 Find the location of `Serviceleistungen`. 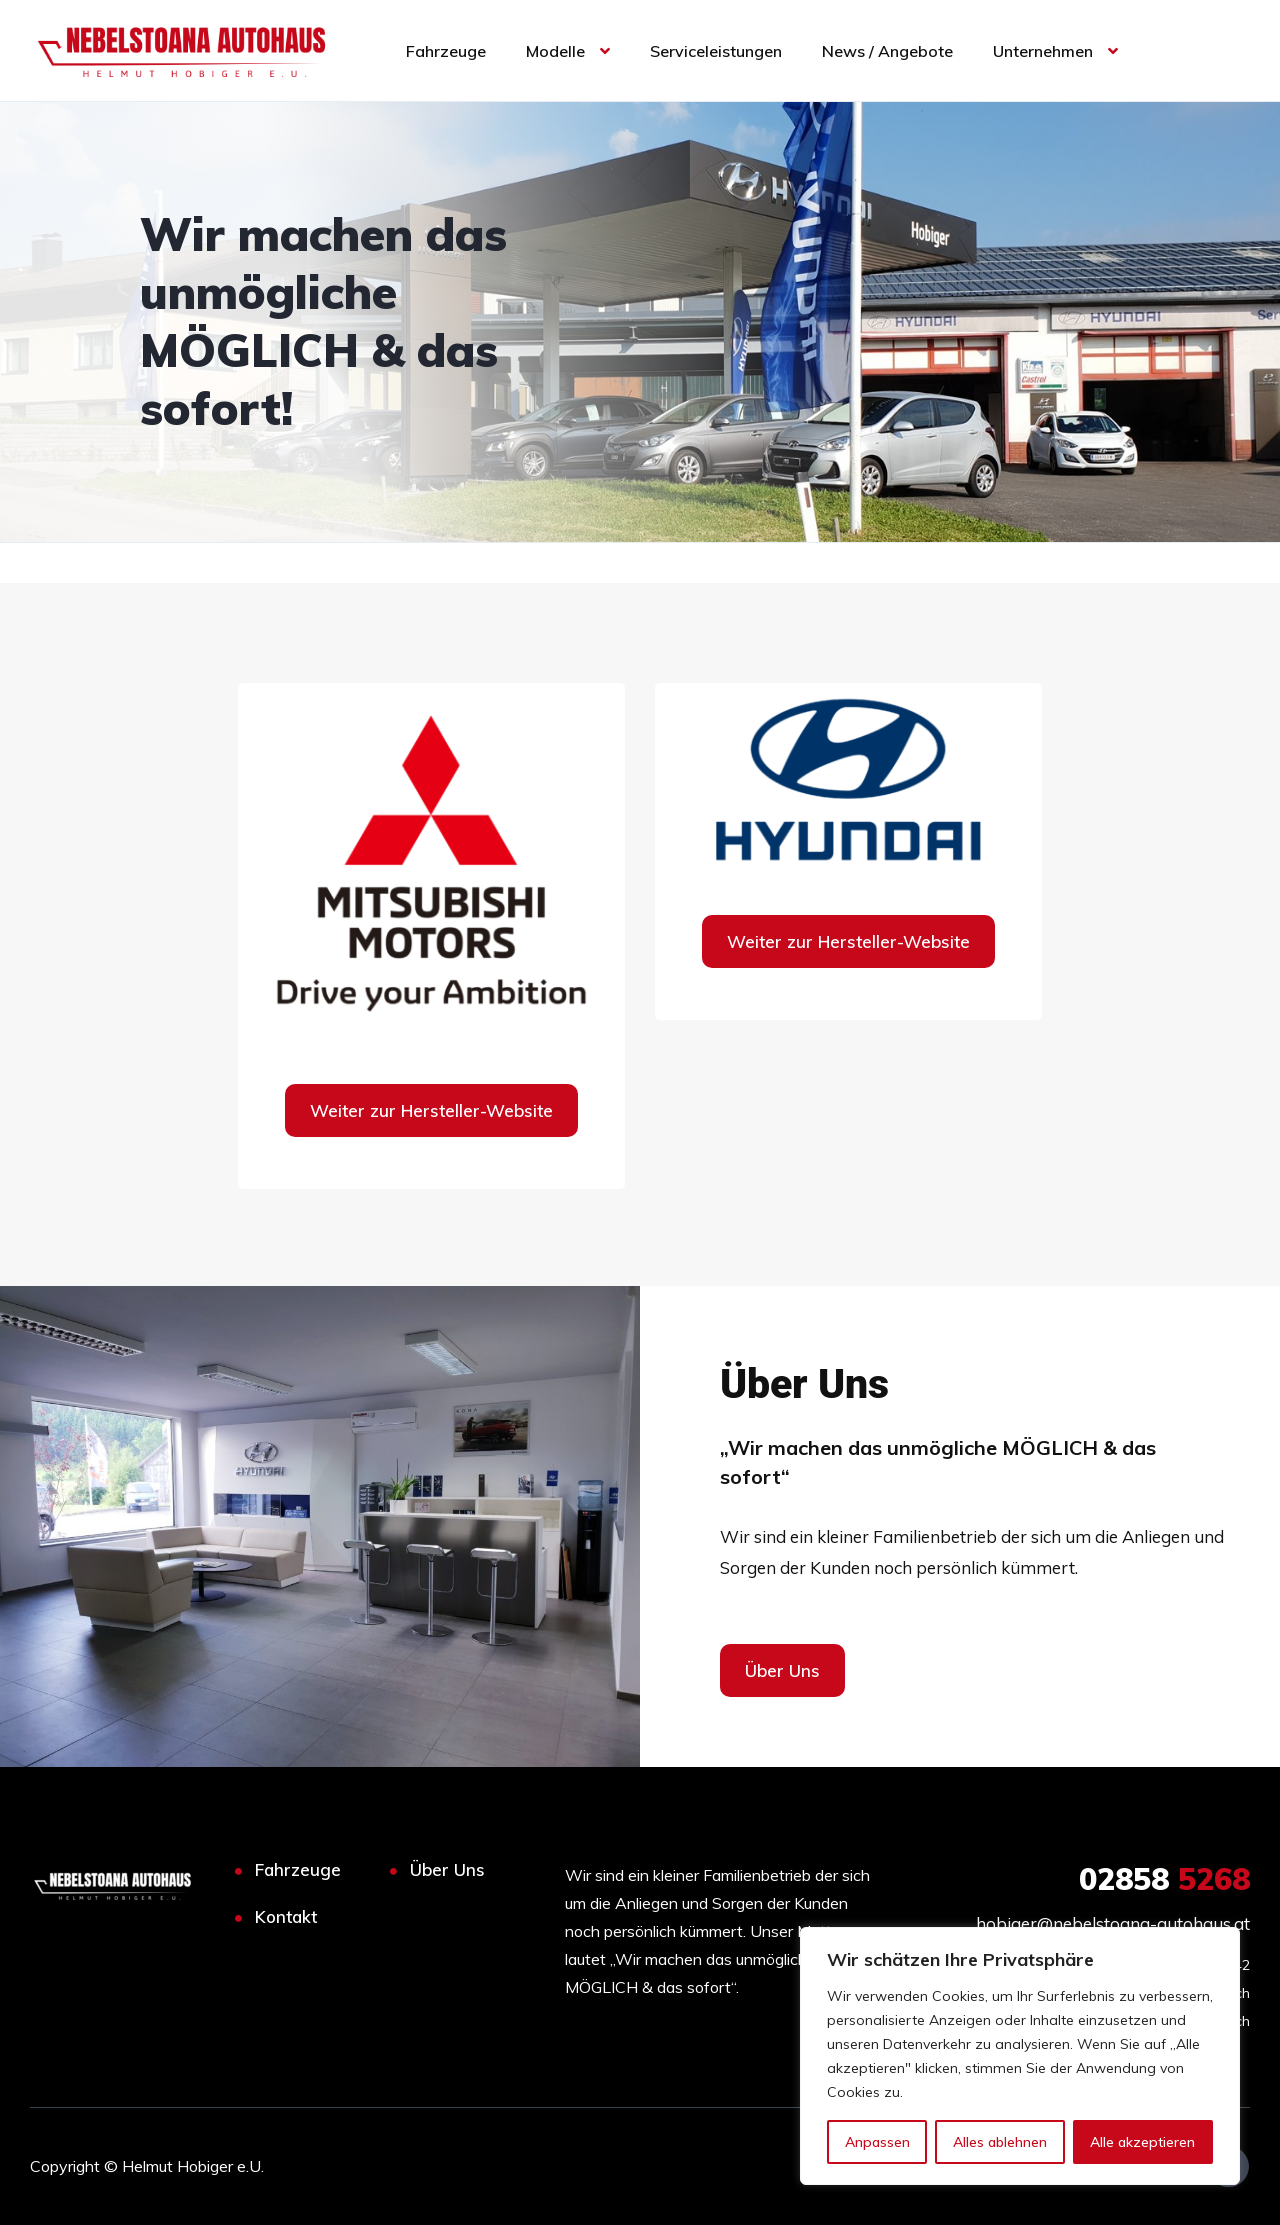

Serviceleistungen is located at coordinates (716, 51).